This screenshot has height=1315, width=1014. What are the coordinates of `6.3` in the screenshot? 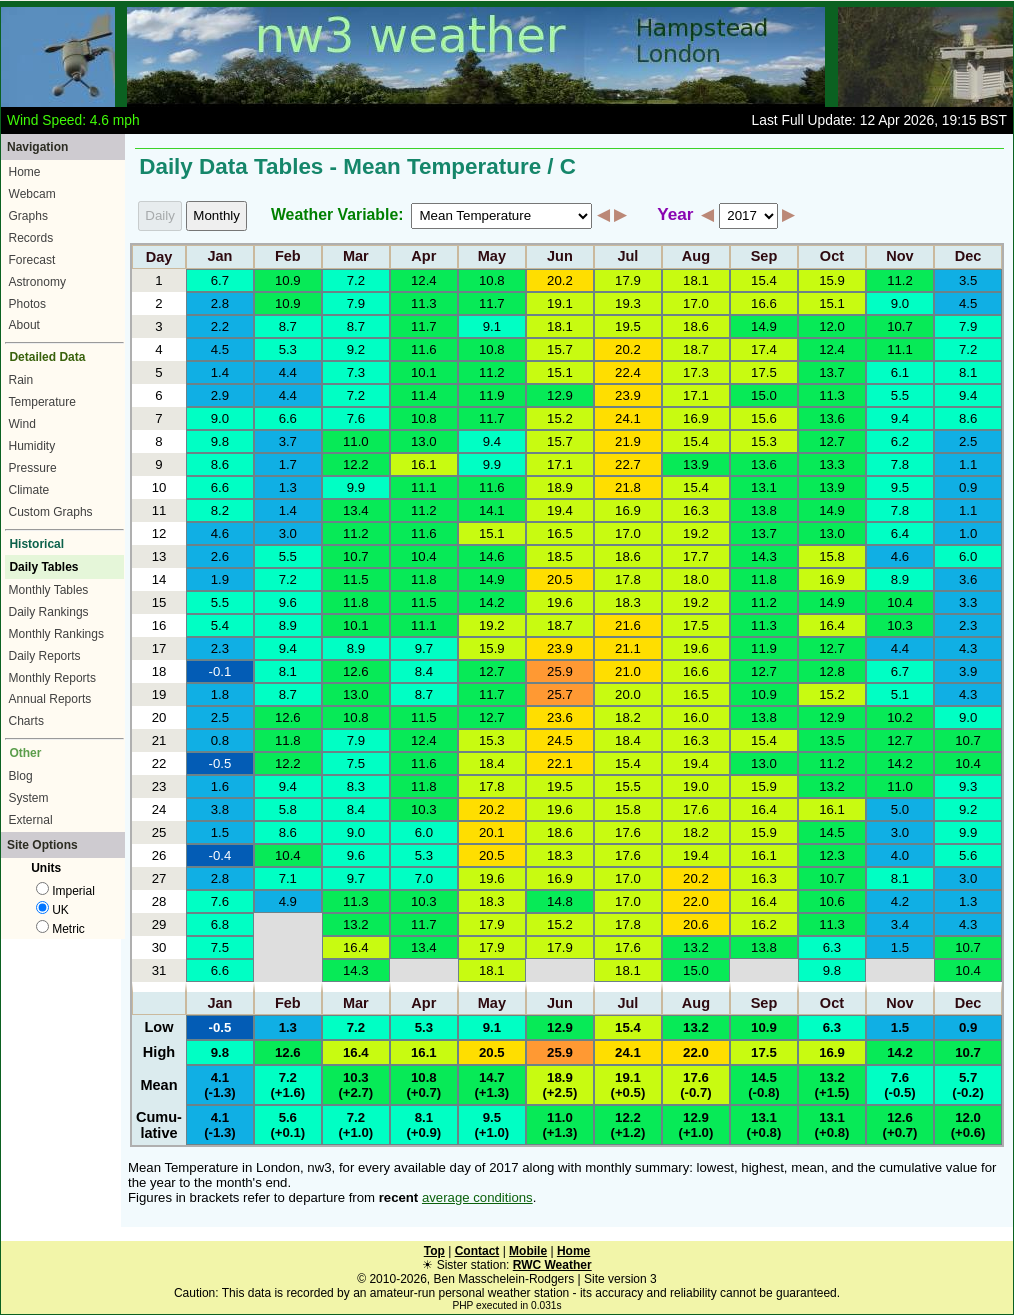 It's located at (832, 947).